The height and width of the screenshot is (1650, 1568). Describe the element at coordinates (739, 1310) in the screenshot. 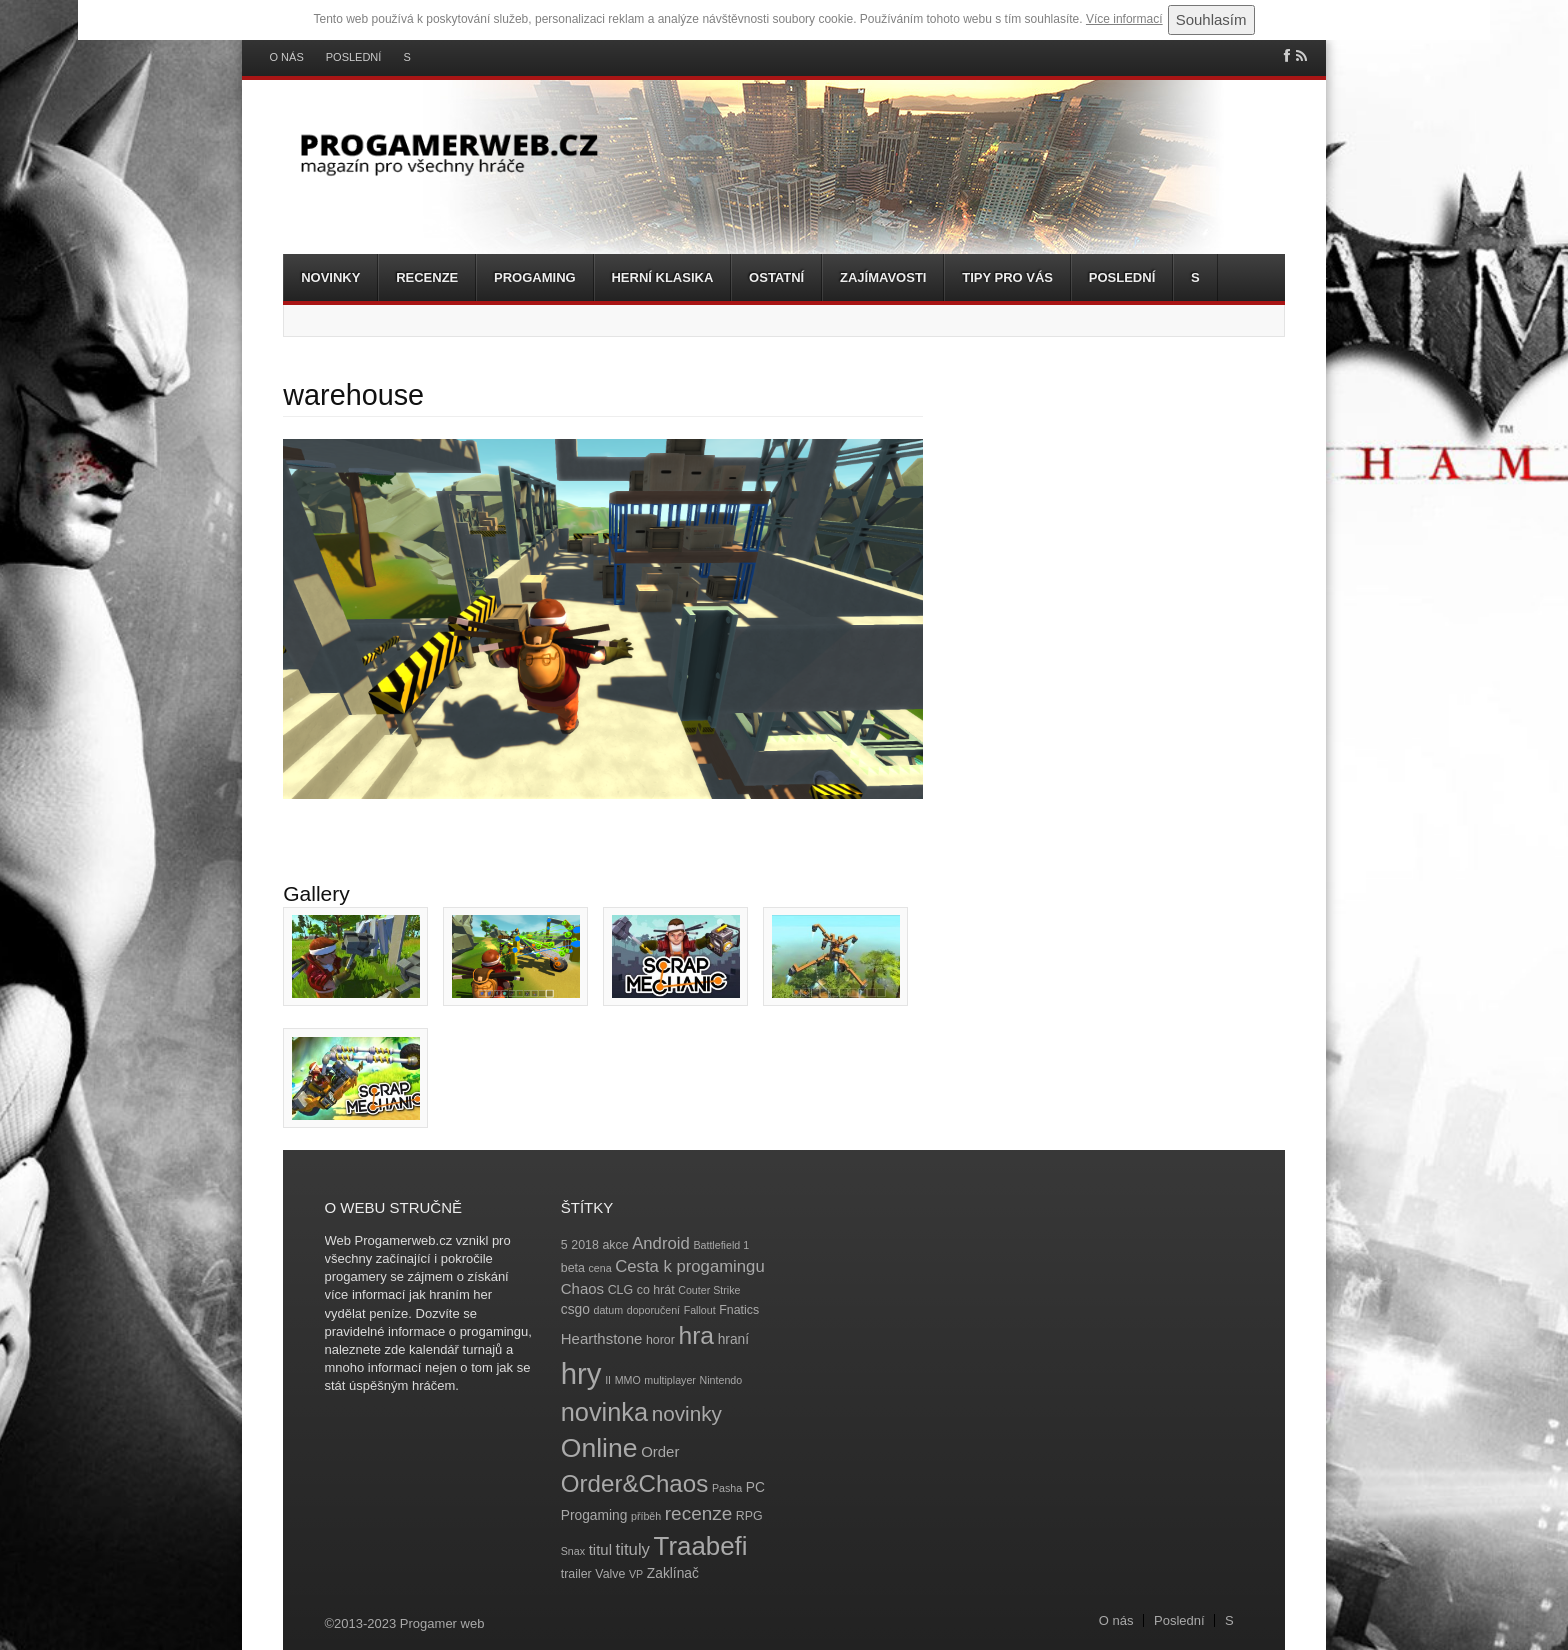

I see `Fnatics [Fnatics (4 položky)]` at that location.